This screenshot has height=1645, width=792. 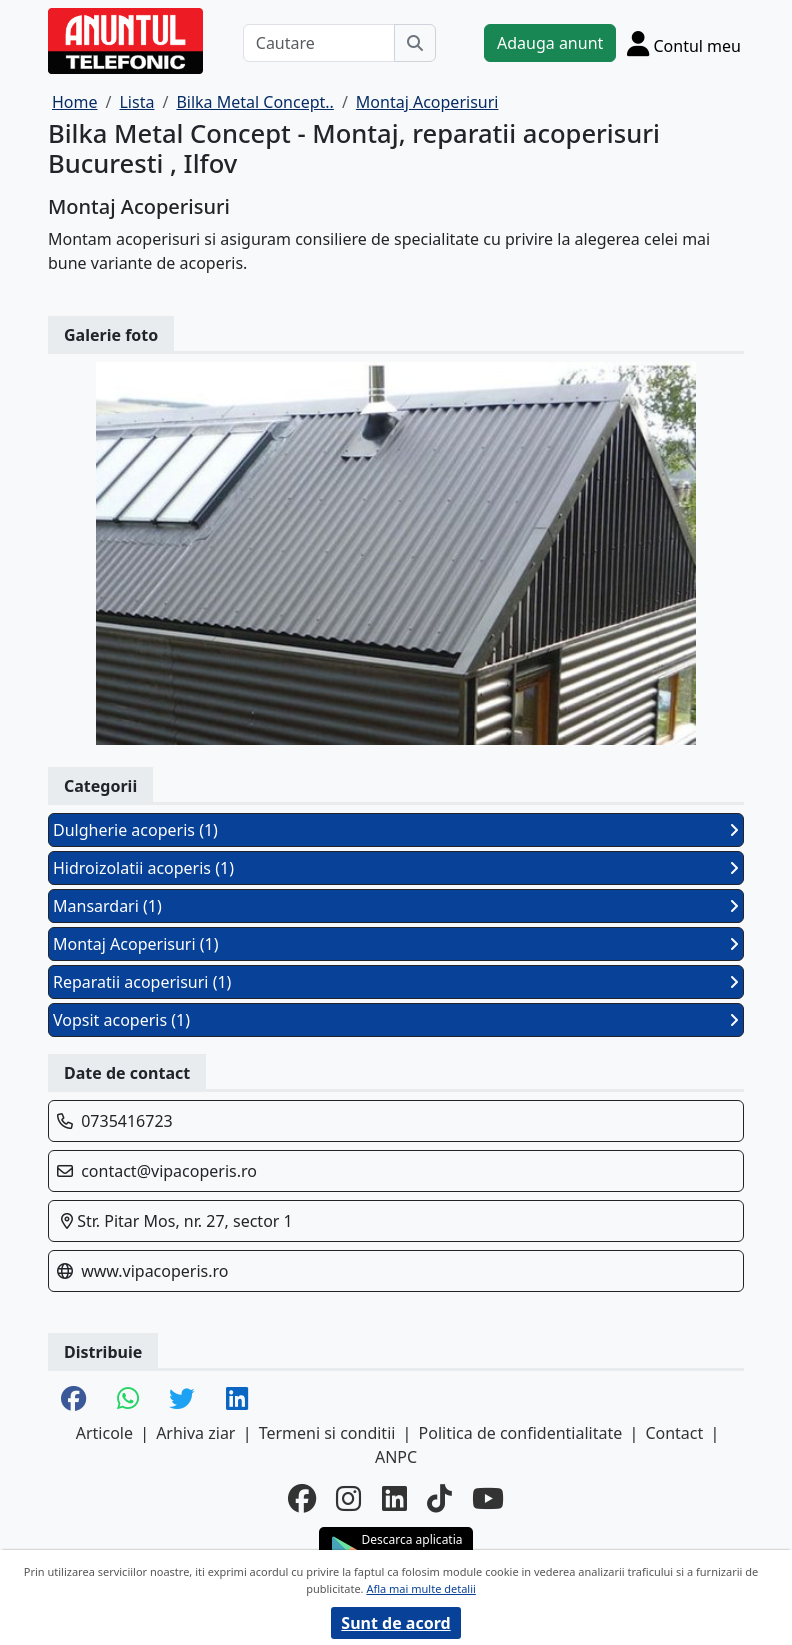 What do you see at coordinates (169, 1171) in the screenshot?
I see `contact@vipacoperis.ro` at bounding box center [169, 1171].